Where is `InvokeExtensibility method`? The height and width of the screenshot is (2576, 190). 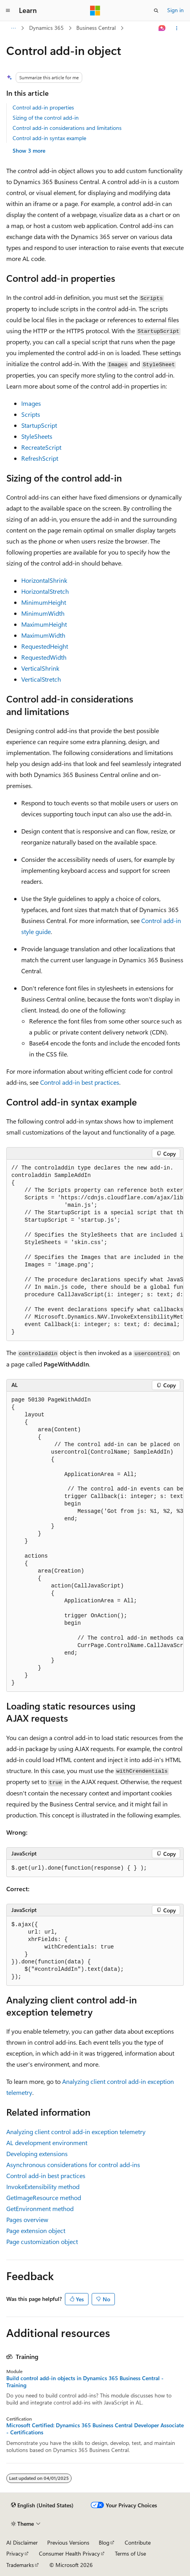
InvokeExtensibility method is located at coordinates (42, 2186).